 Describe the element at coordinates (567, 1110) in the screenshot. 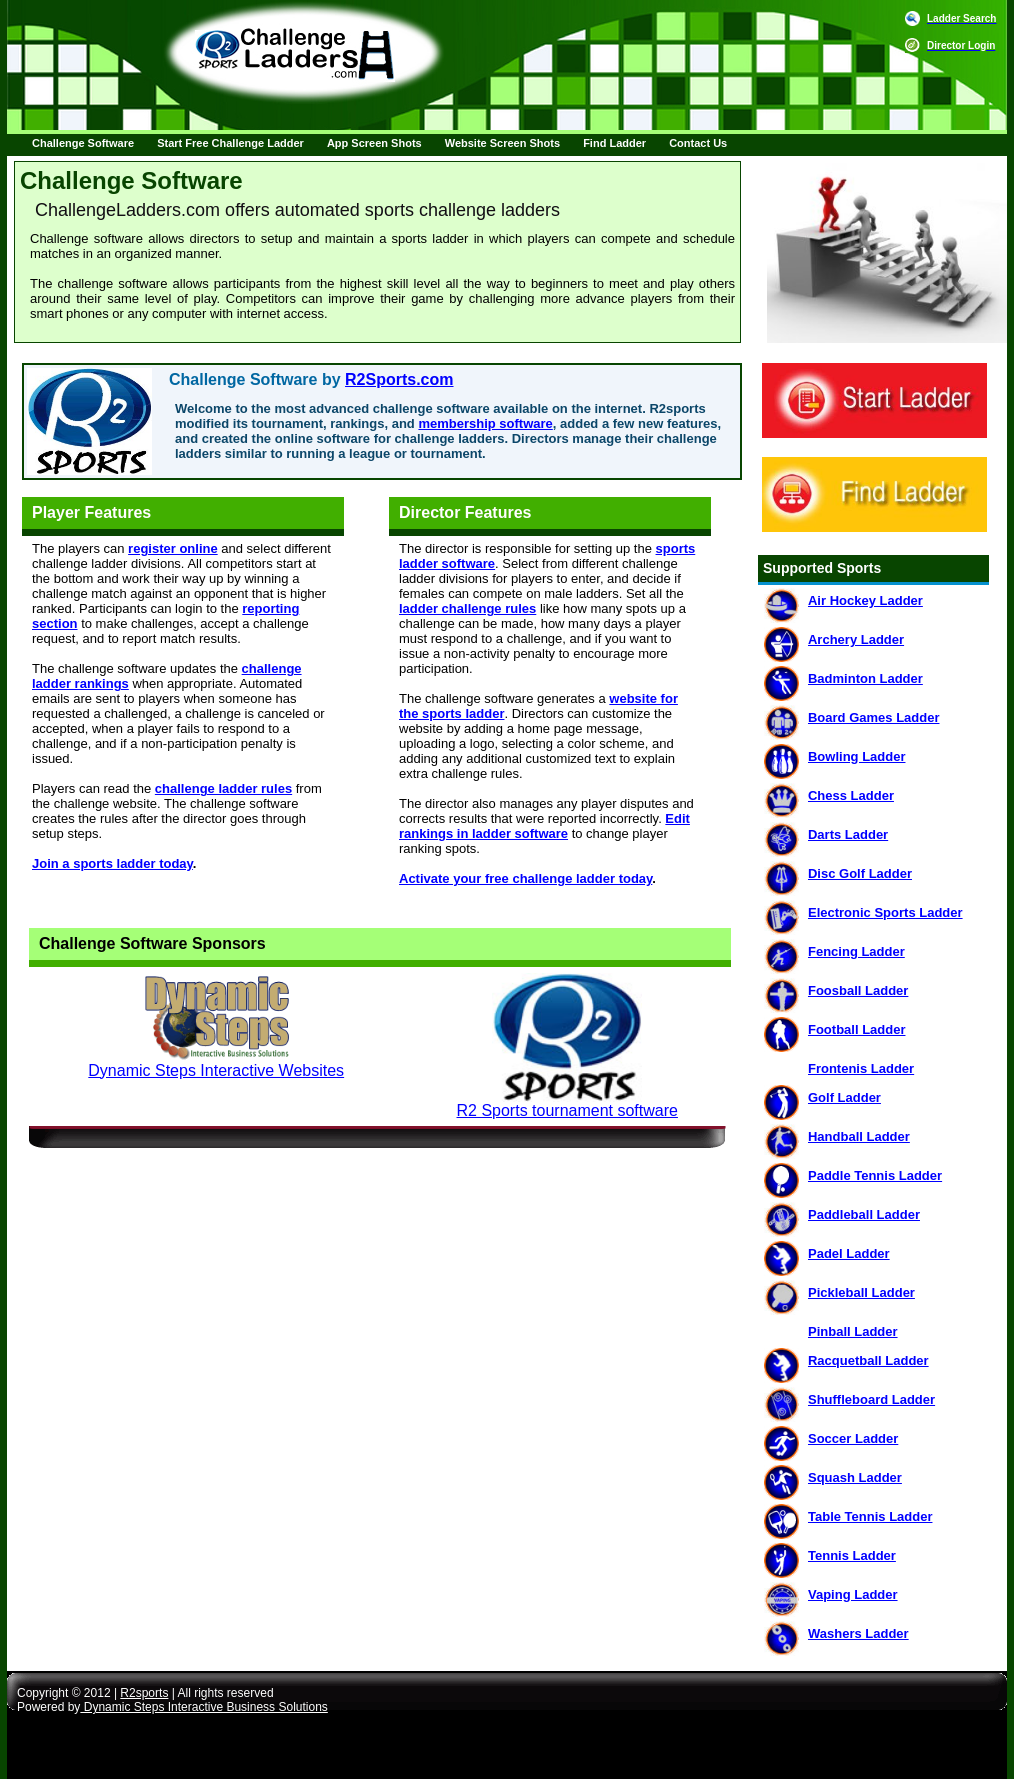

I see `R2 Sports tournament software` at that location.